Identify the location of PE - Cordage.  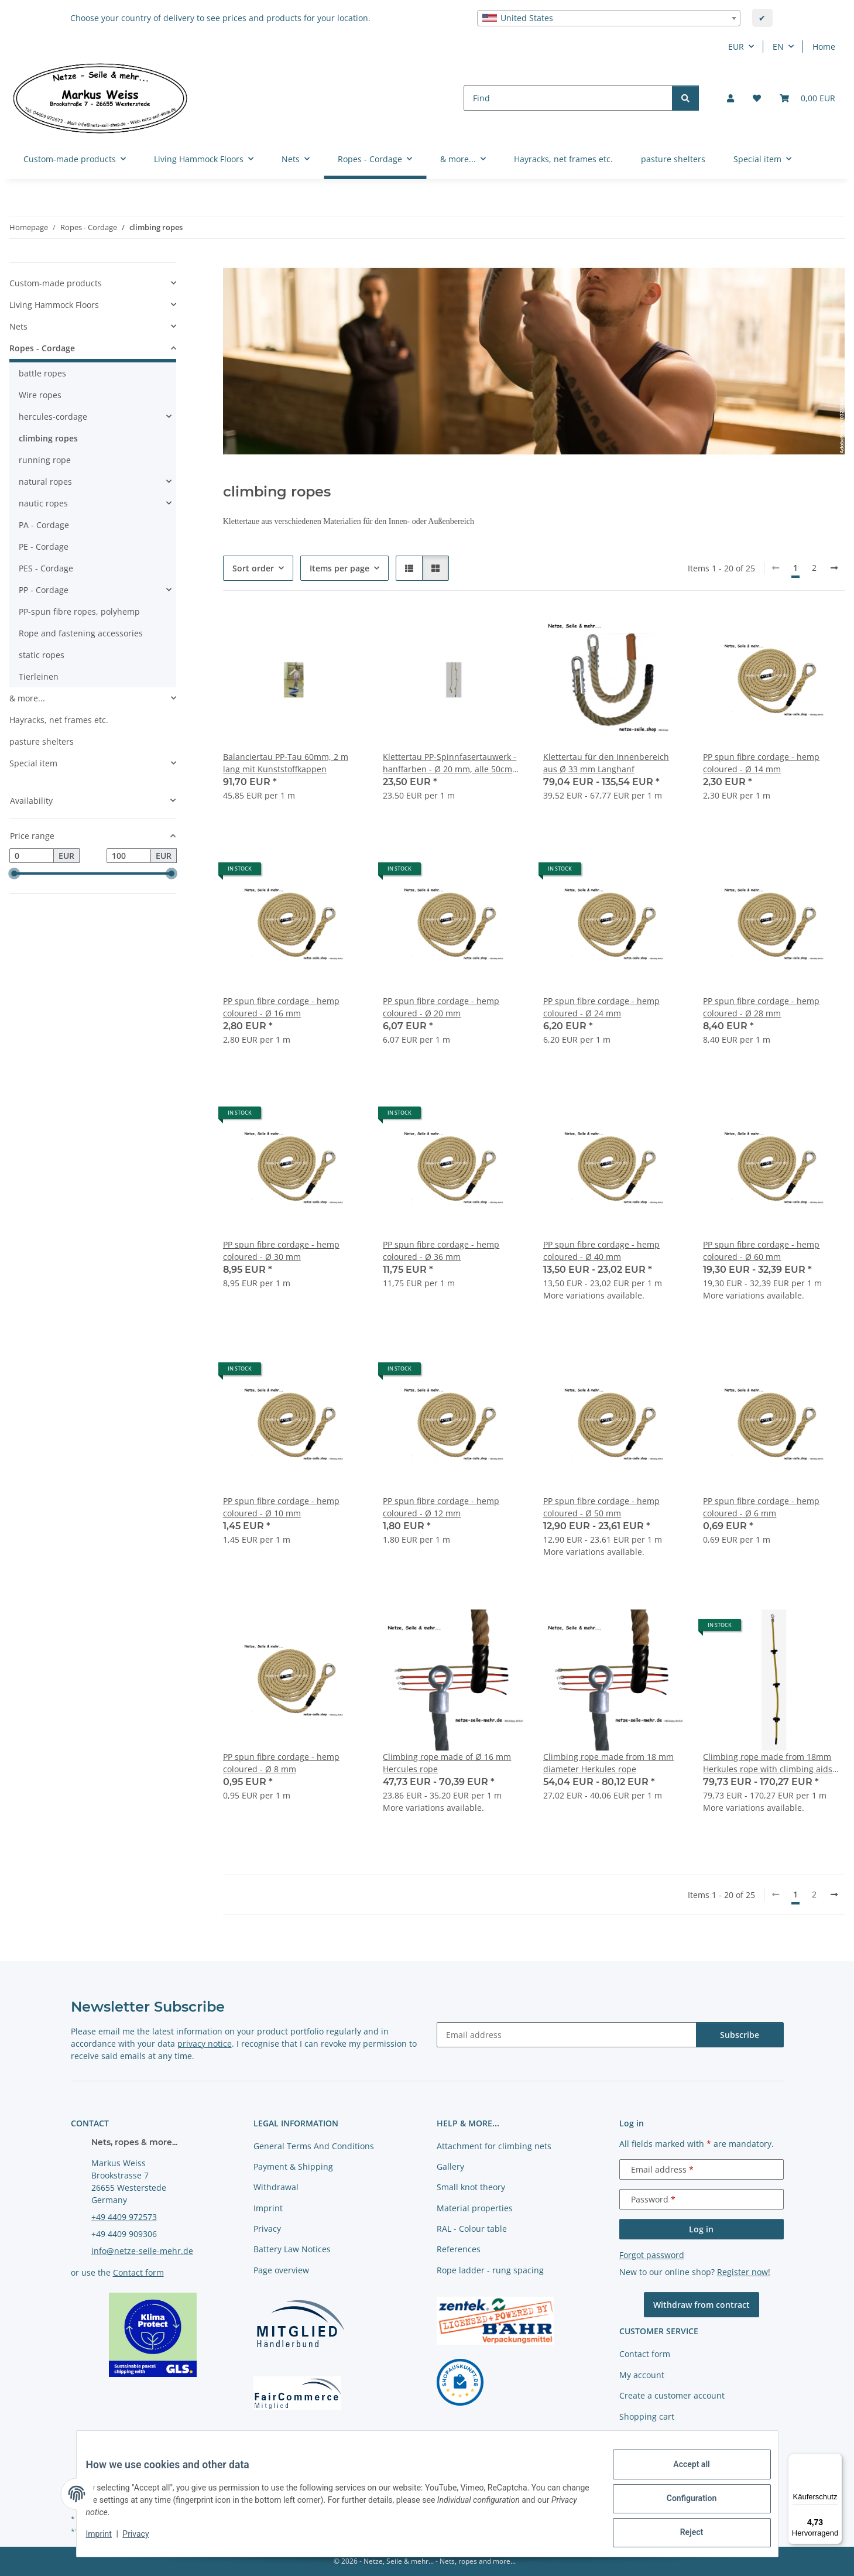
(43, 546).